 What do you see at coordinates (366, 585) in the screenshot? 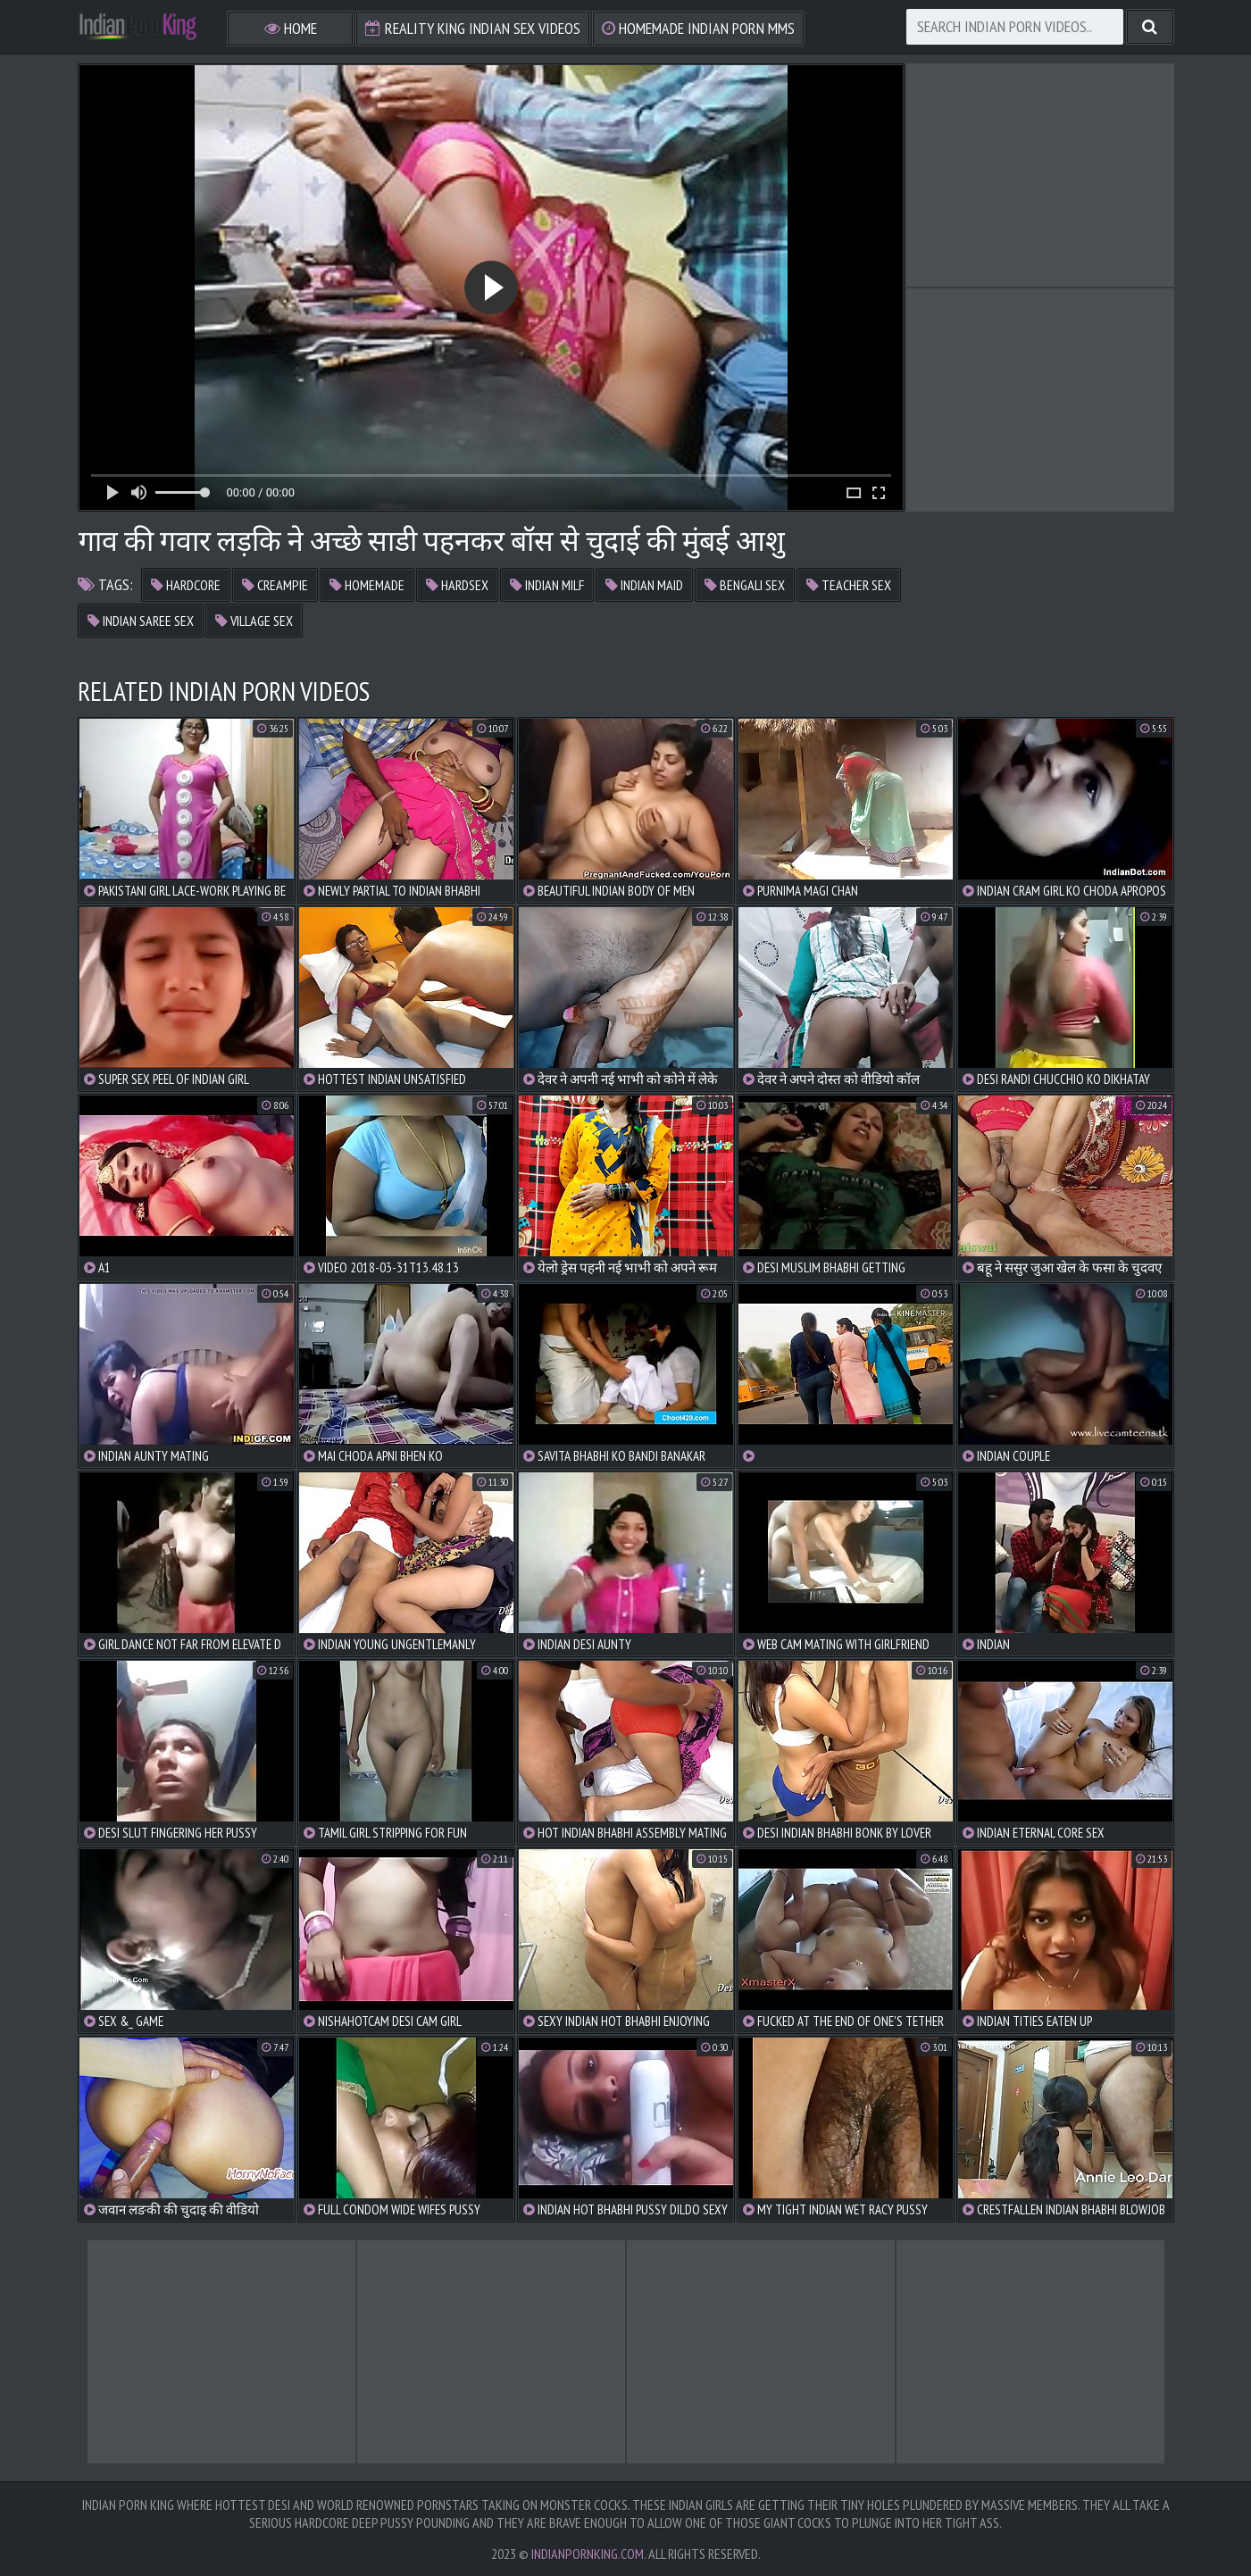
I see `homemade` at bounding box center [366, 585].